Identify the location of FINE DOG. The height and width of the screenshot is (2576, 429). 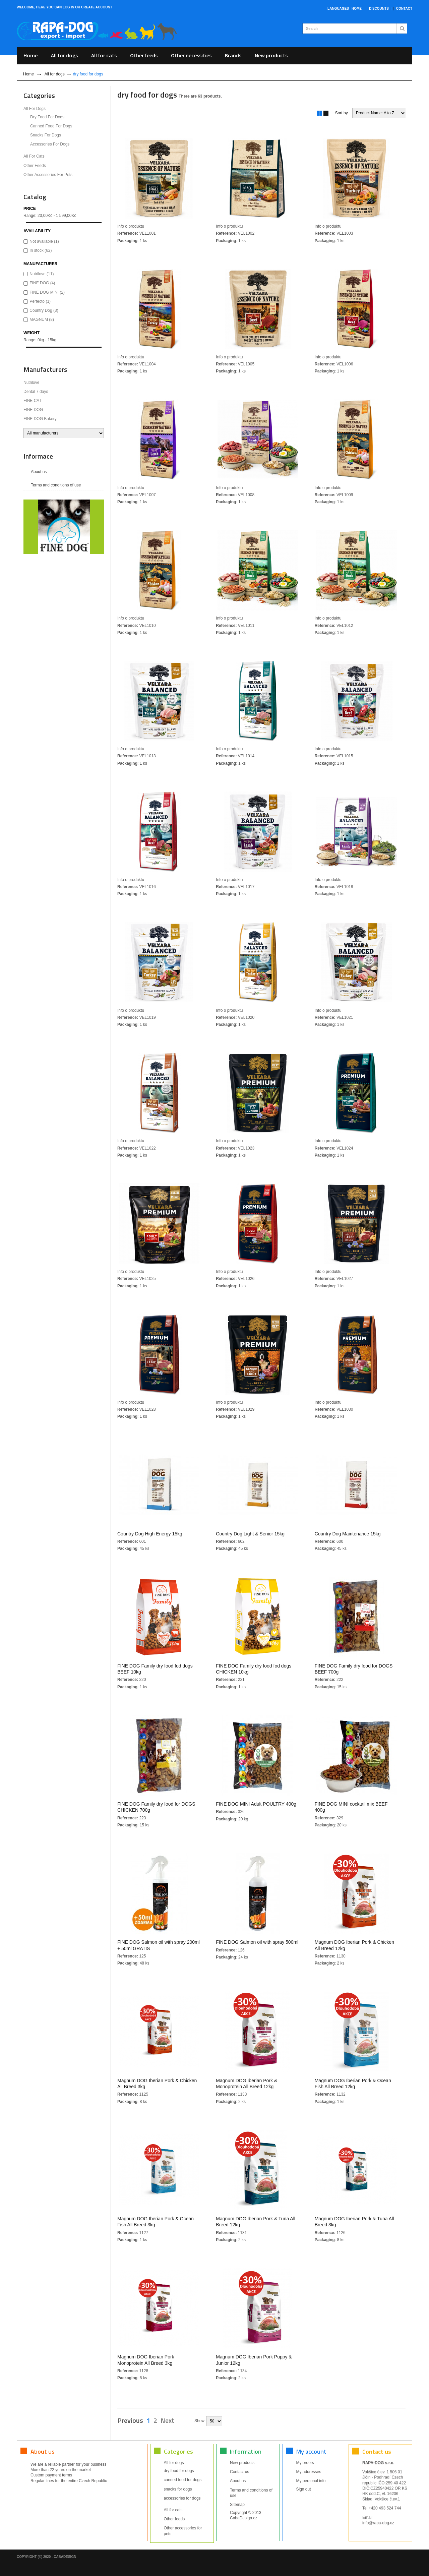
(42, 283).